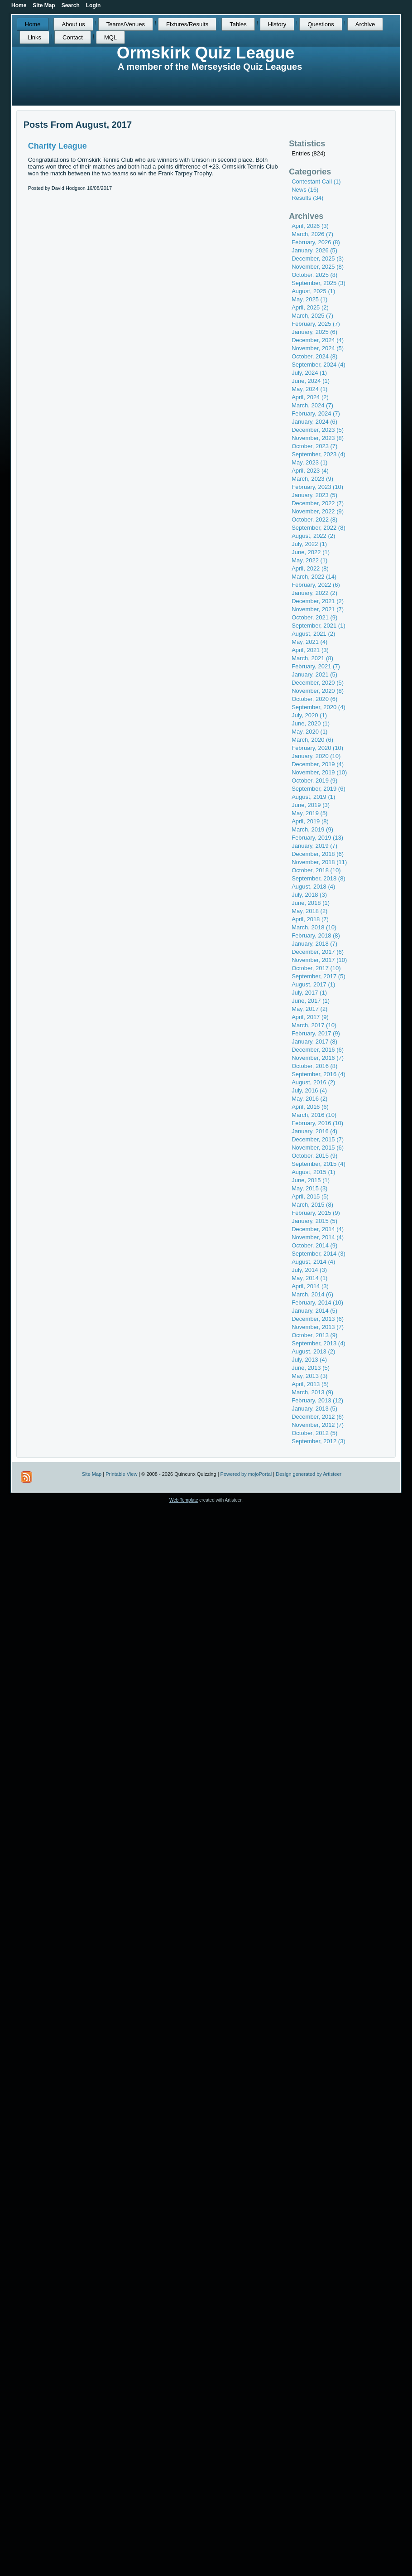  I want to click on November, 2014 (4), so click(318, 1237).